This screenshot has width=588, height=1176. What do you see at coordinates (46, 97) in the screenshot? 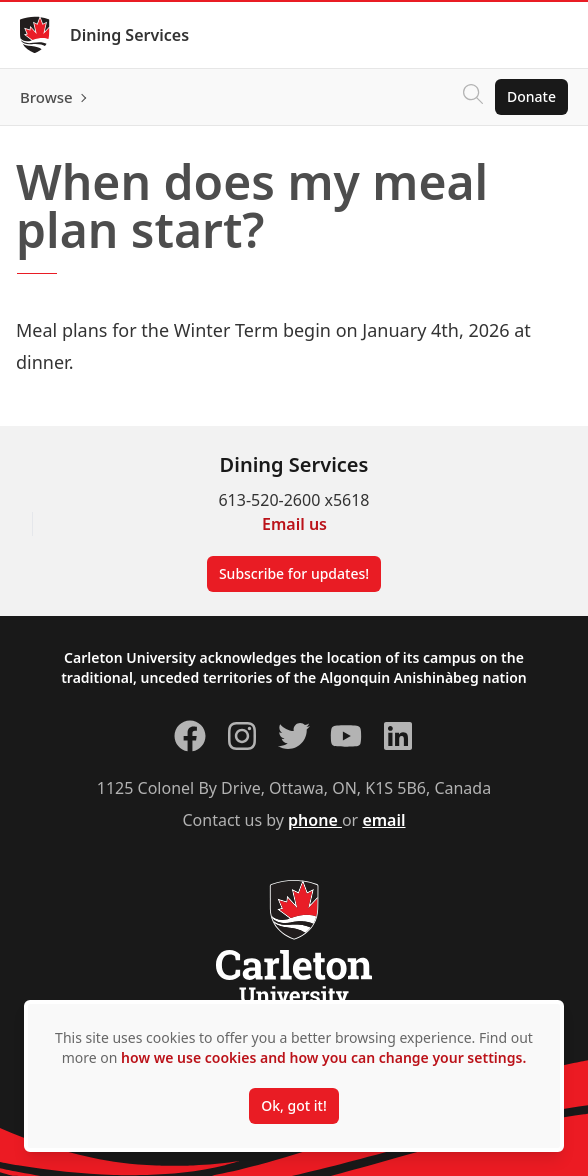
I see `Browse` at bounding box center [46, 97].